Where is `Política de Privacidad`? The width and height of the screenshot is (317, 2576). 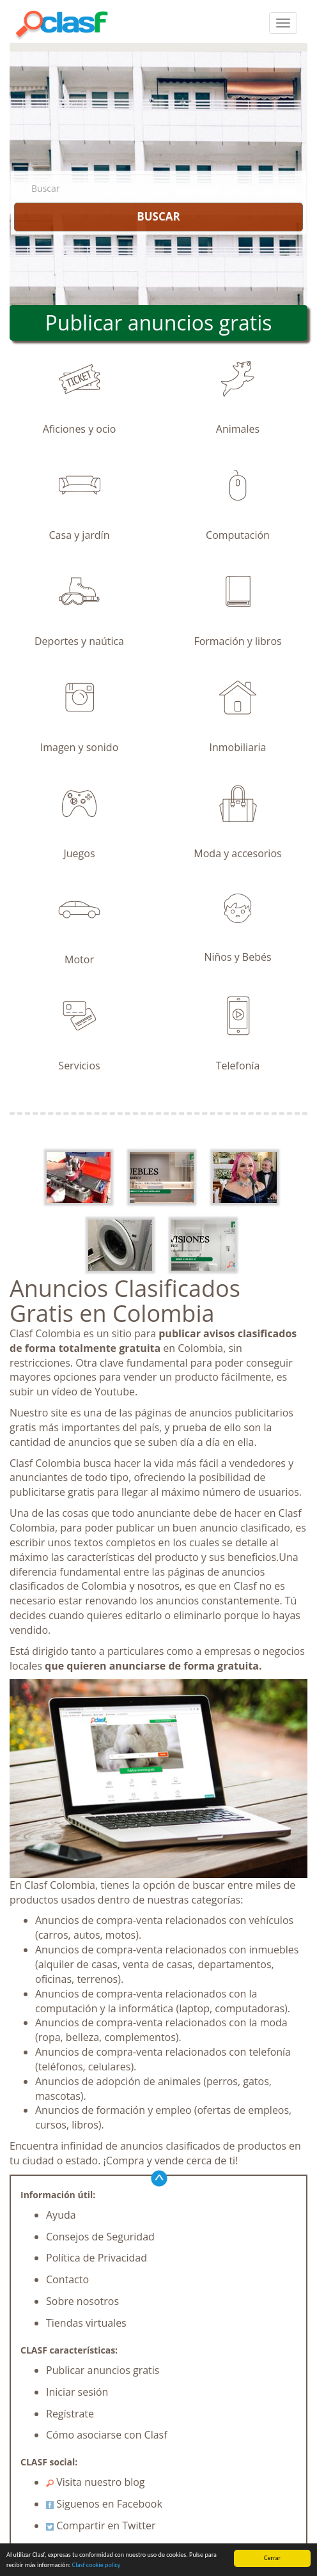 Política de Privacidad is located at coordinates (96, 2258).